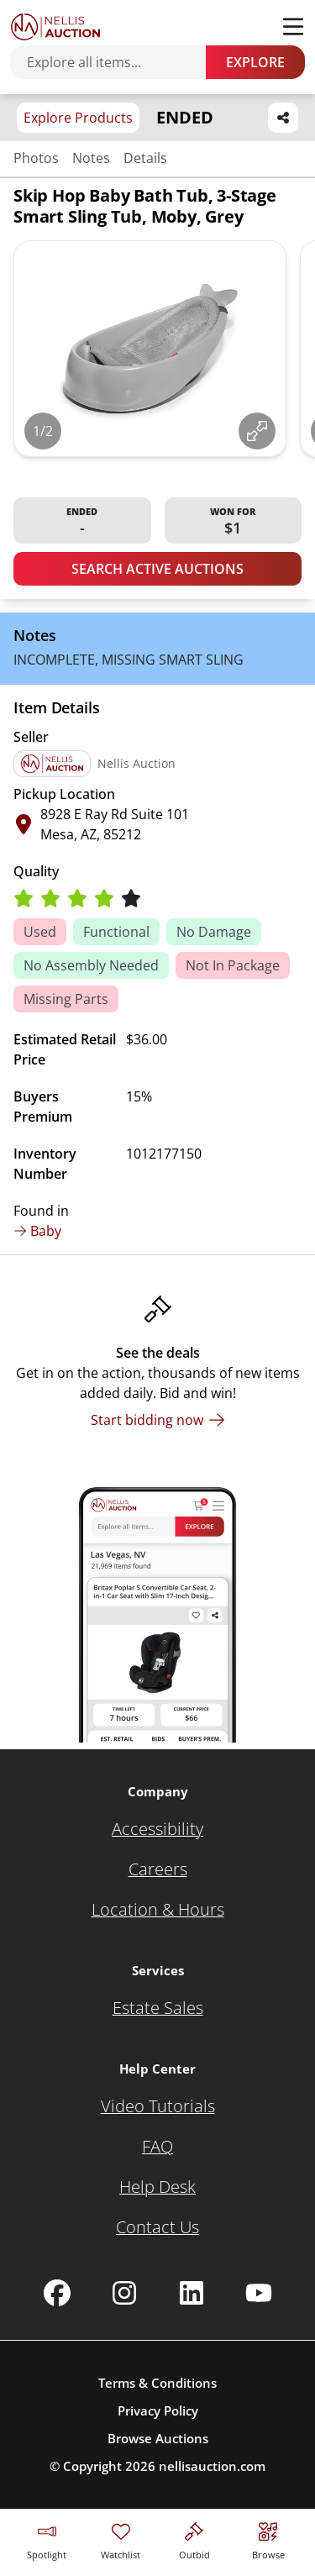 The image size is (315, 2576). What do you see at coordinates (158, 2008) in the screenshot?
I see `[Estate Sales]` at bounding box center [158, 2008].